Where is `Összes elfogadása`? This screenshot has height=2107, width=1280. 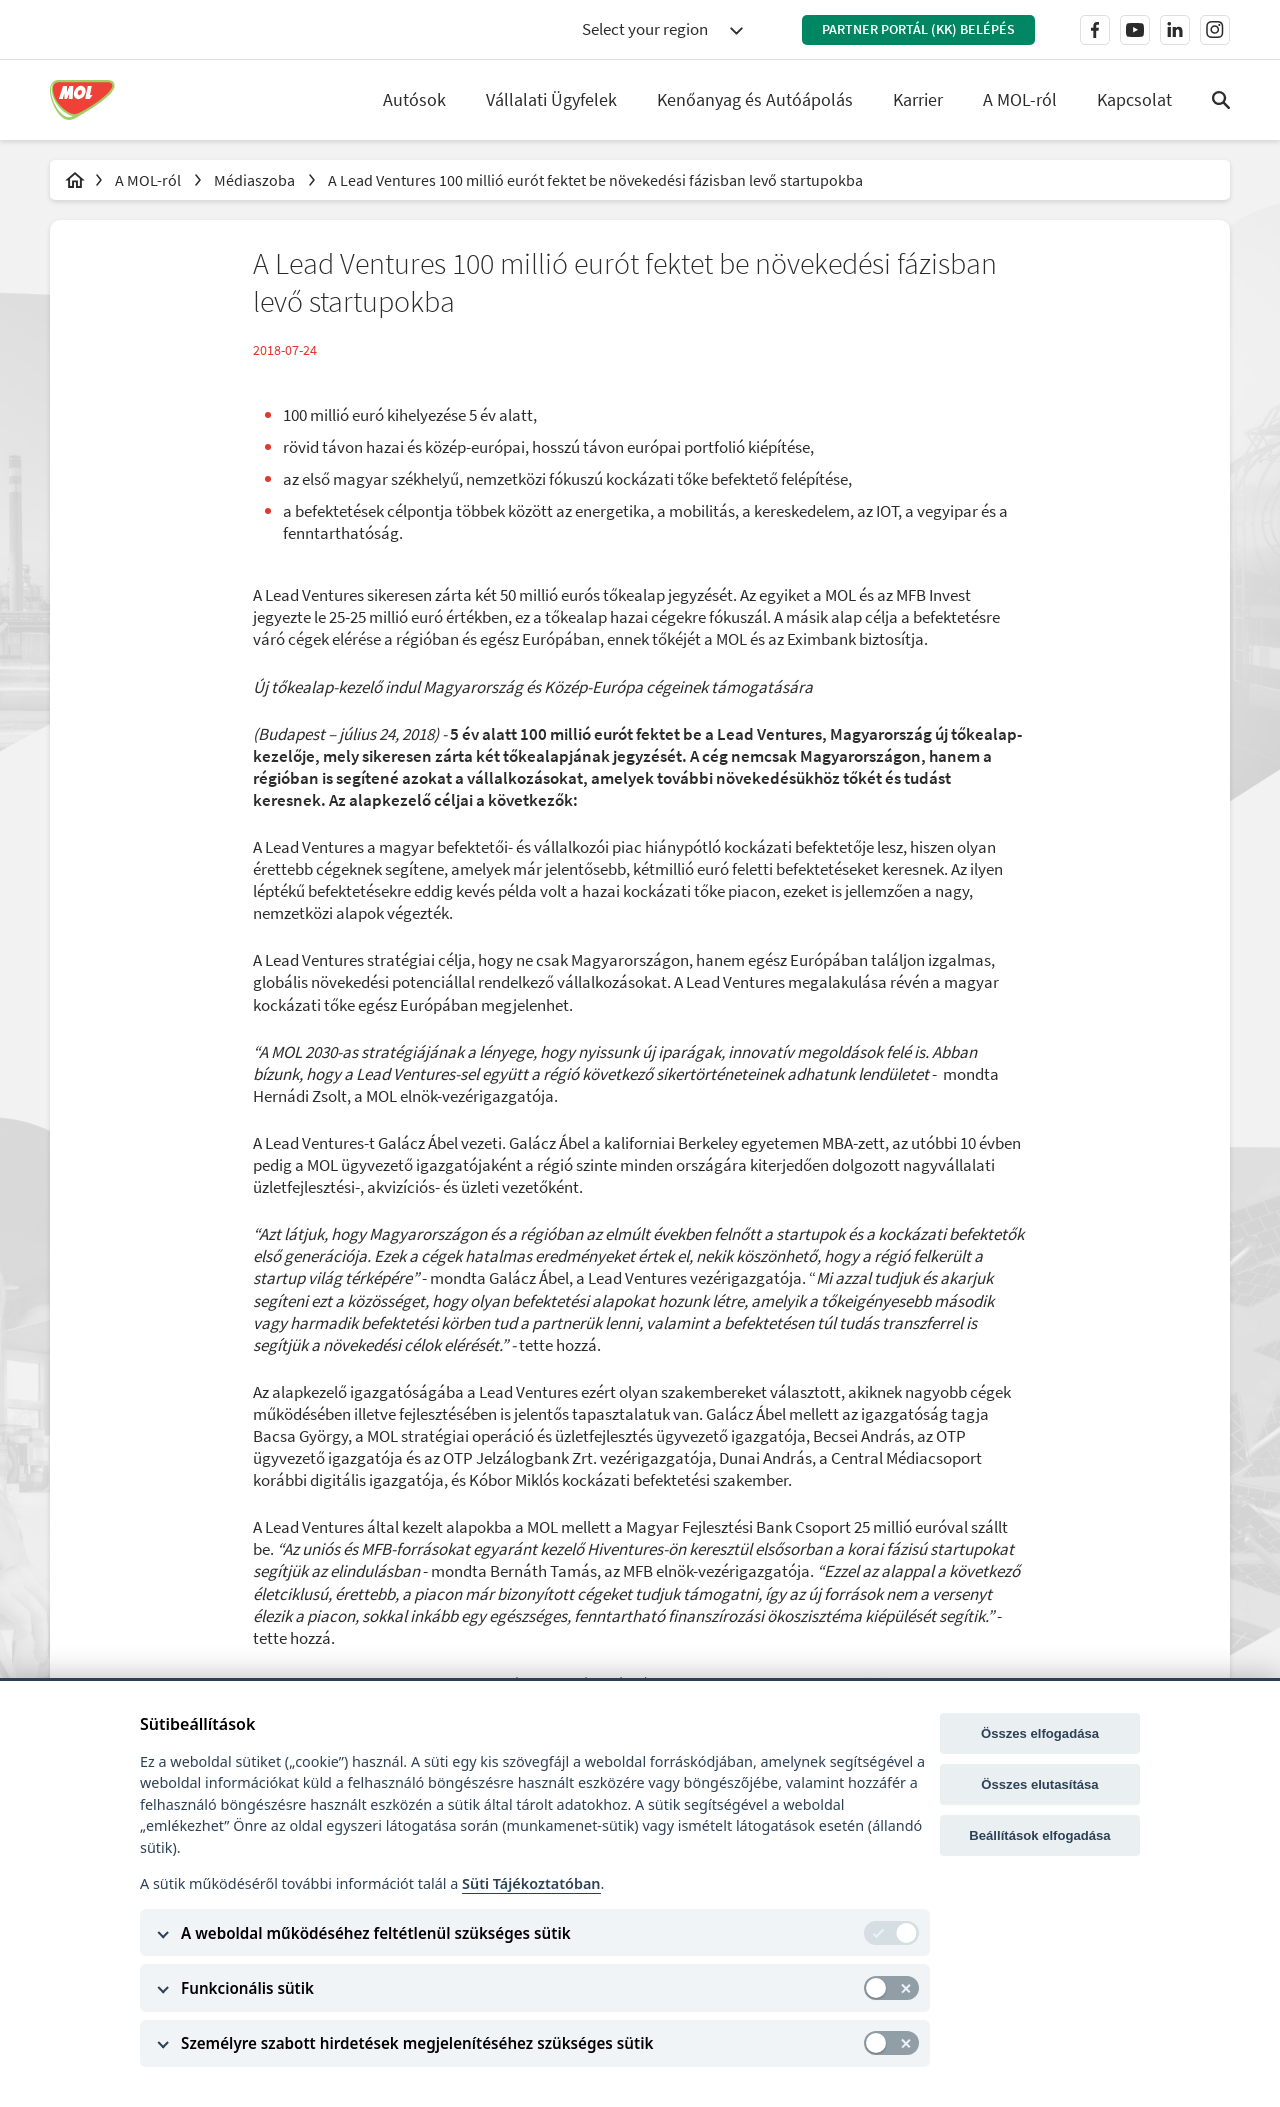 Összes elfogadása is located at coordinates (1040, 1733).